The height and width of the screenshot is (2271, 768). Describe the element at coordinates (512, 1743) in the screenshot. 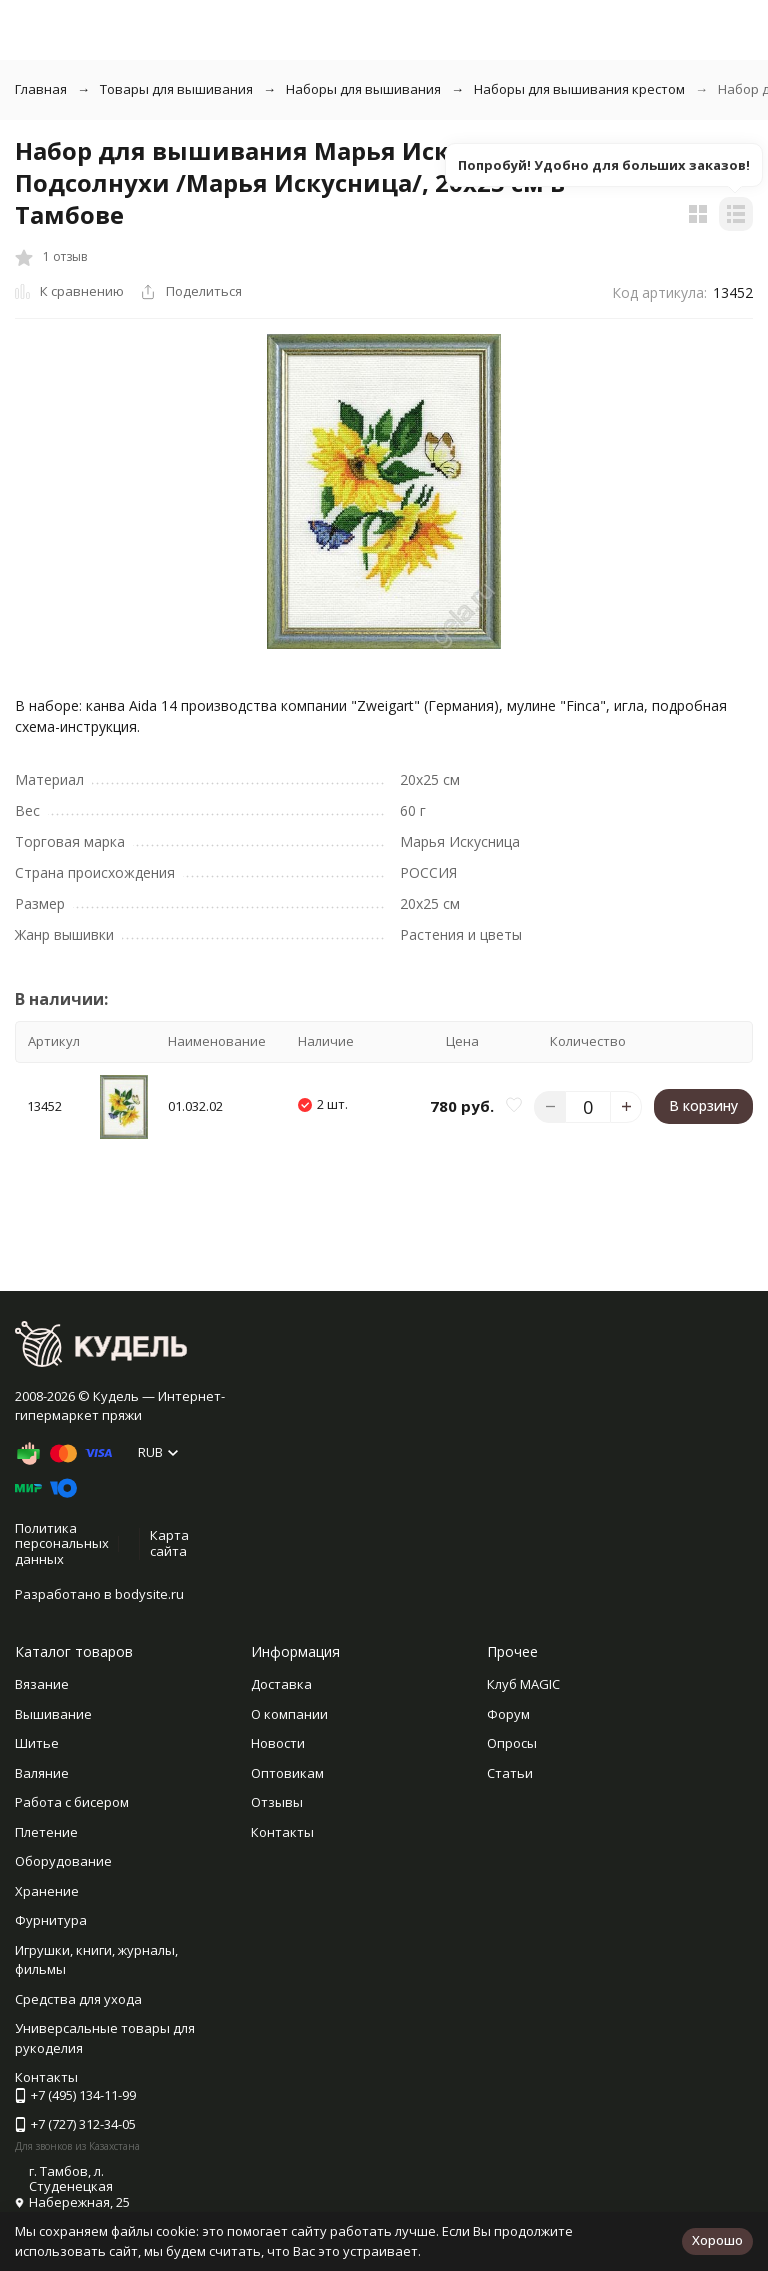

I see `Опросы` at that location.